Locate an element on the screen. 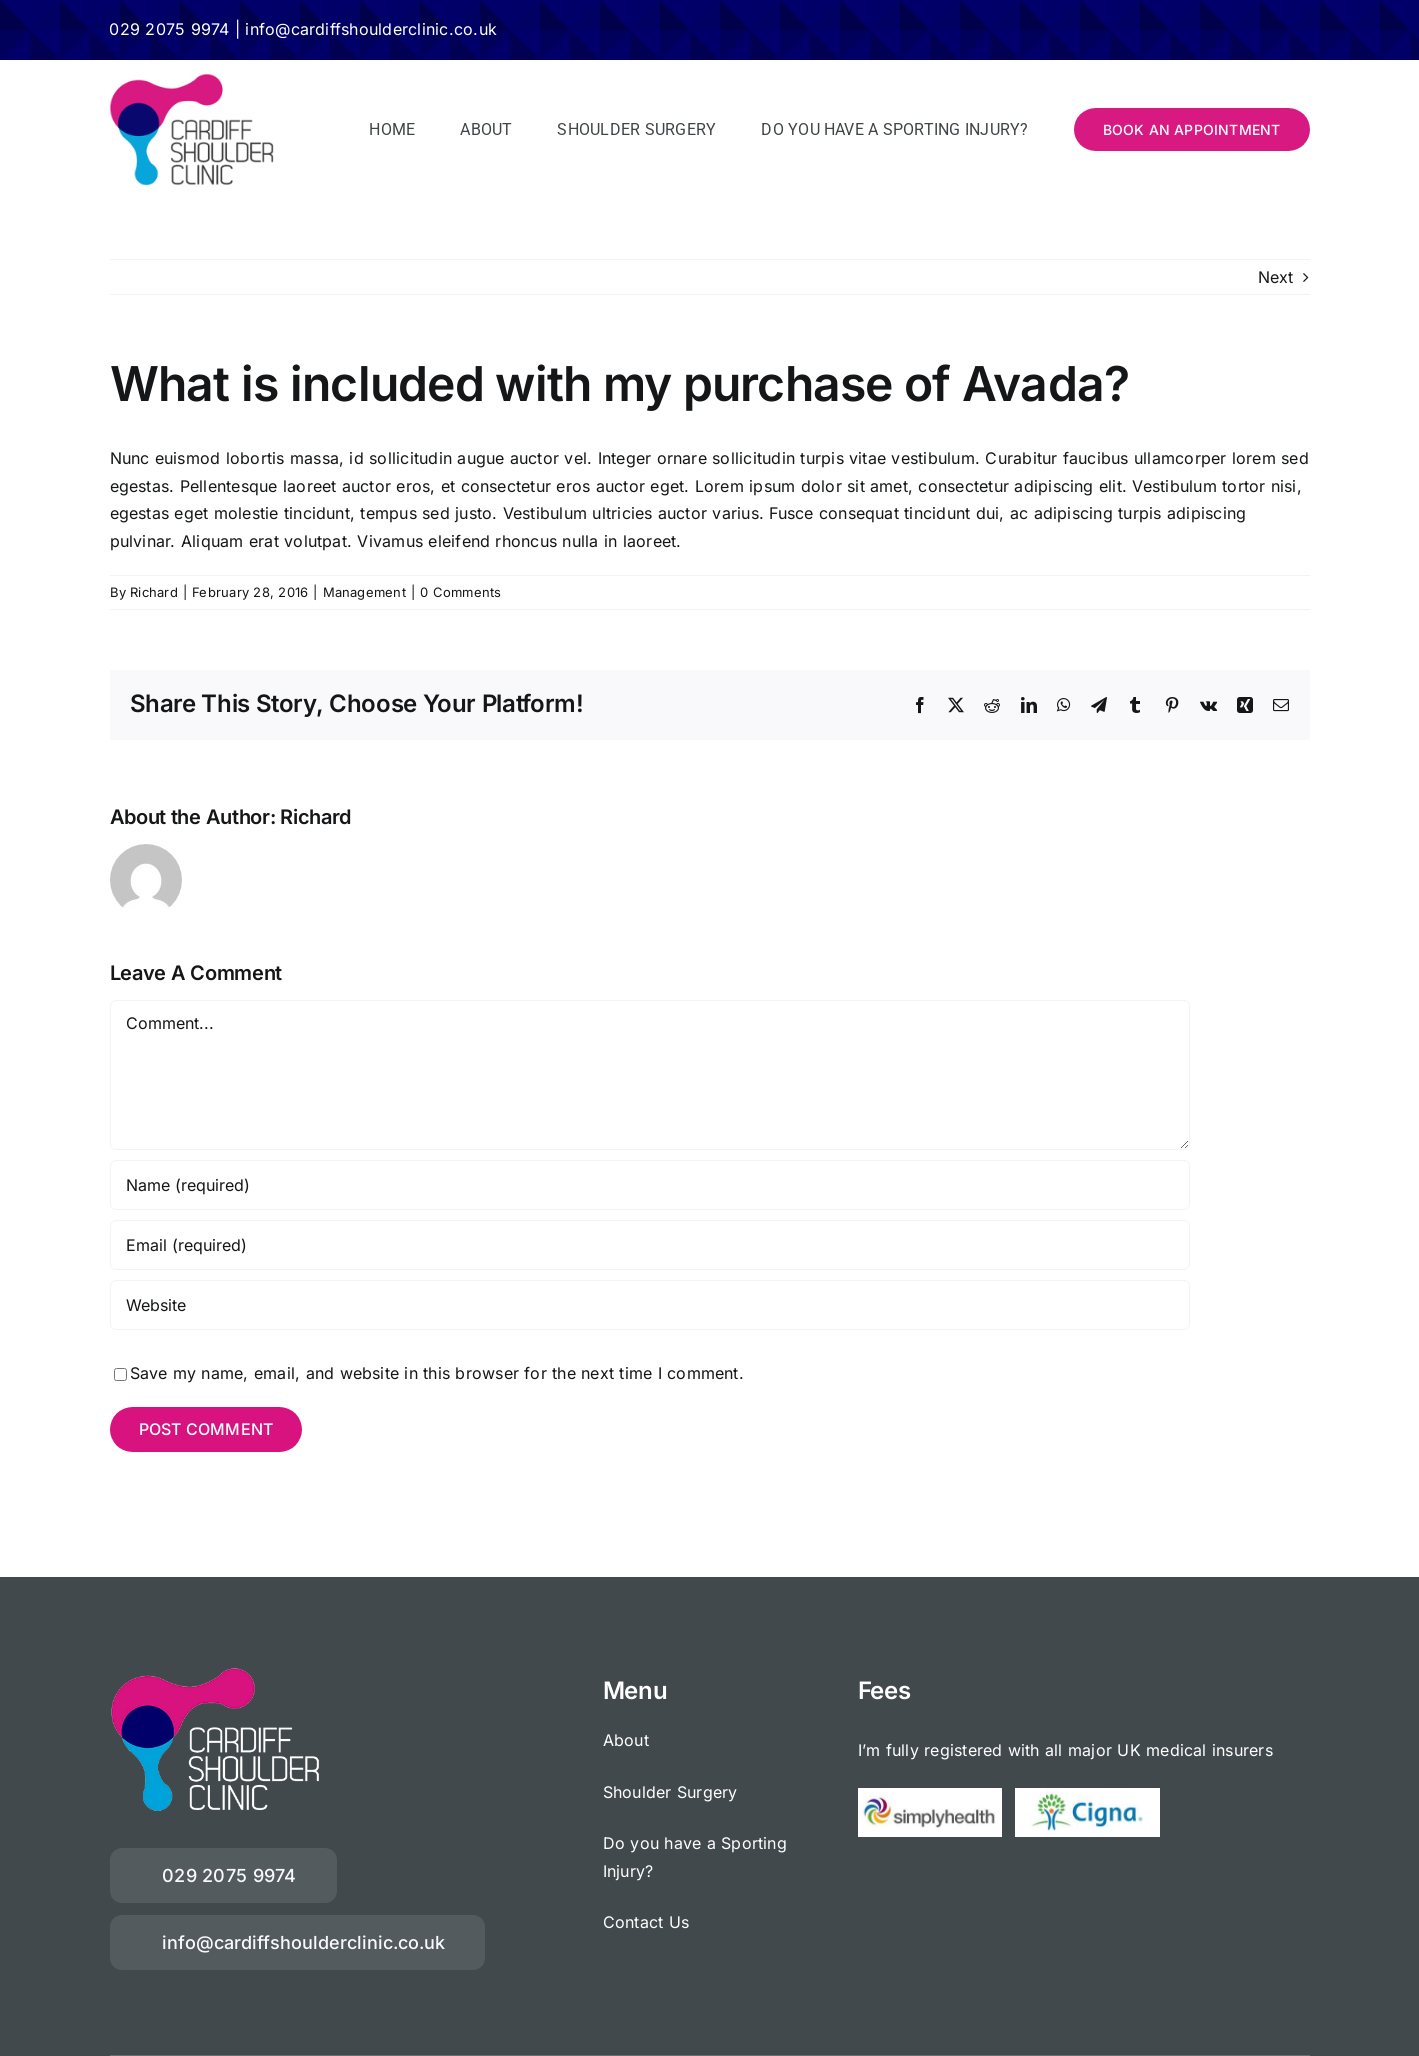  Next is located at coordinates (1276, 277).